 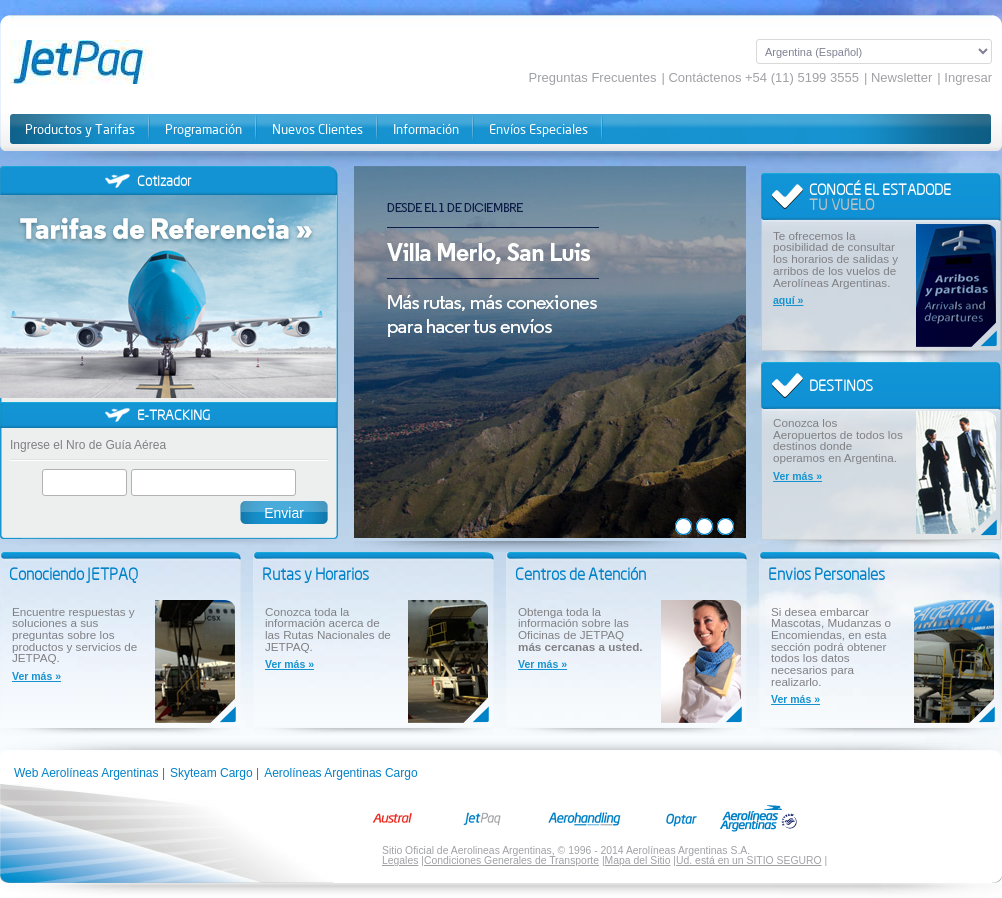 I want to click on Legales, so click(x=400, y=860).